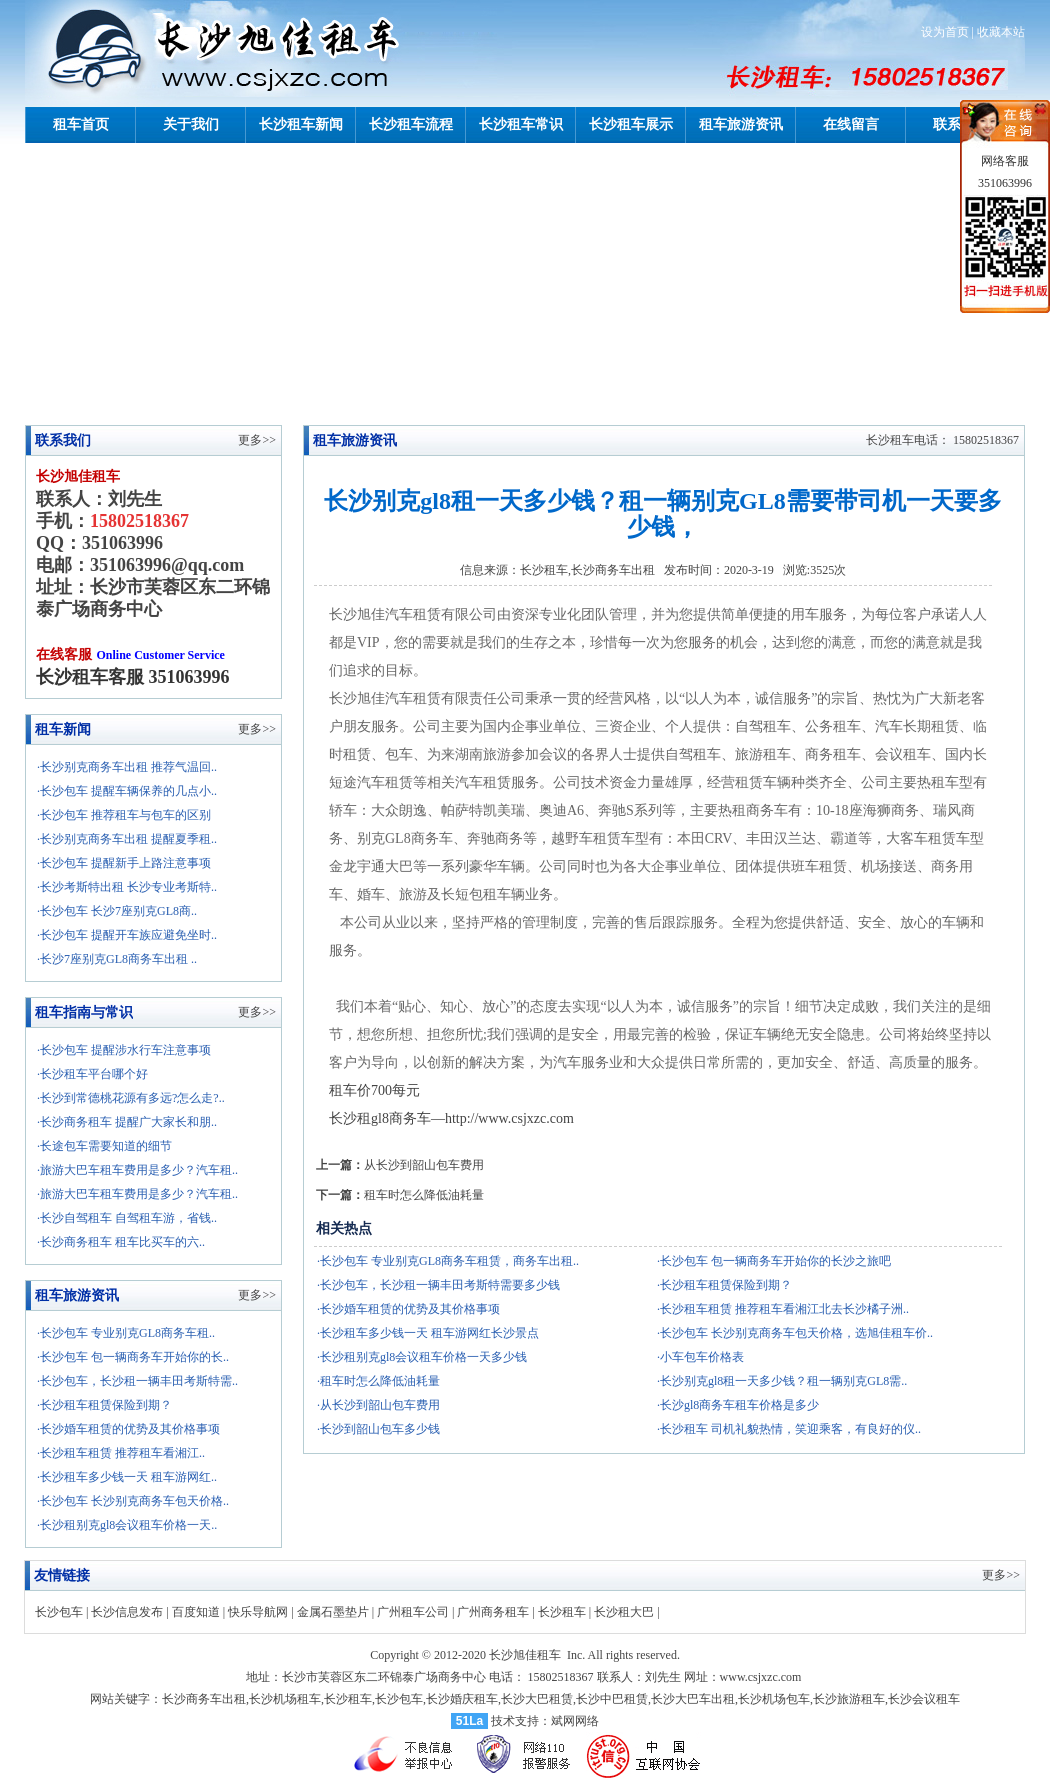 Image resolution: width=1050 pixels, height=1787 pixels. Describe the element at coordinates (413, 1612) in the screenshot. I see `广州租车公司` at that location.